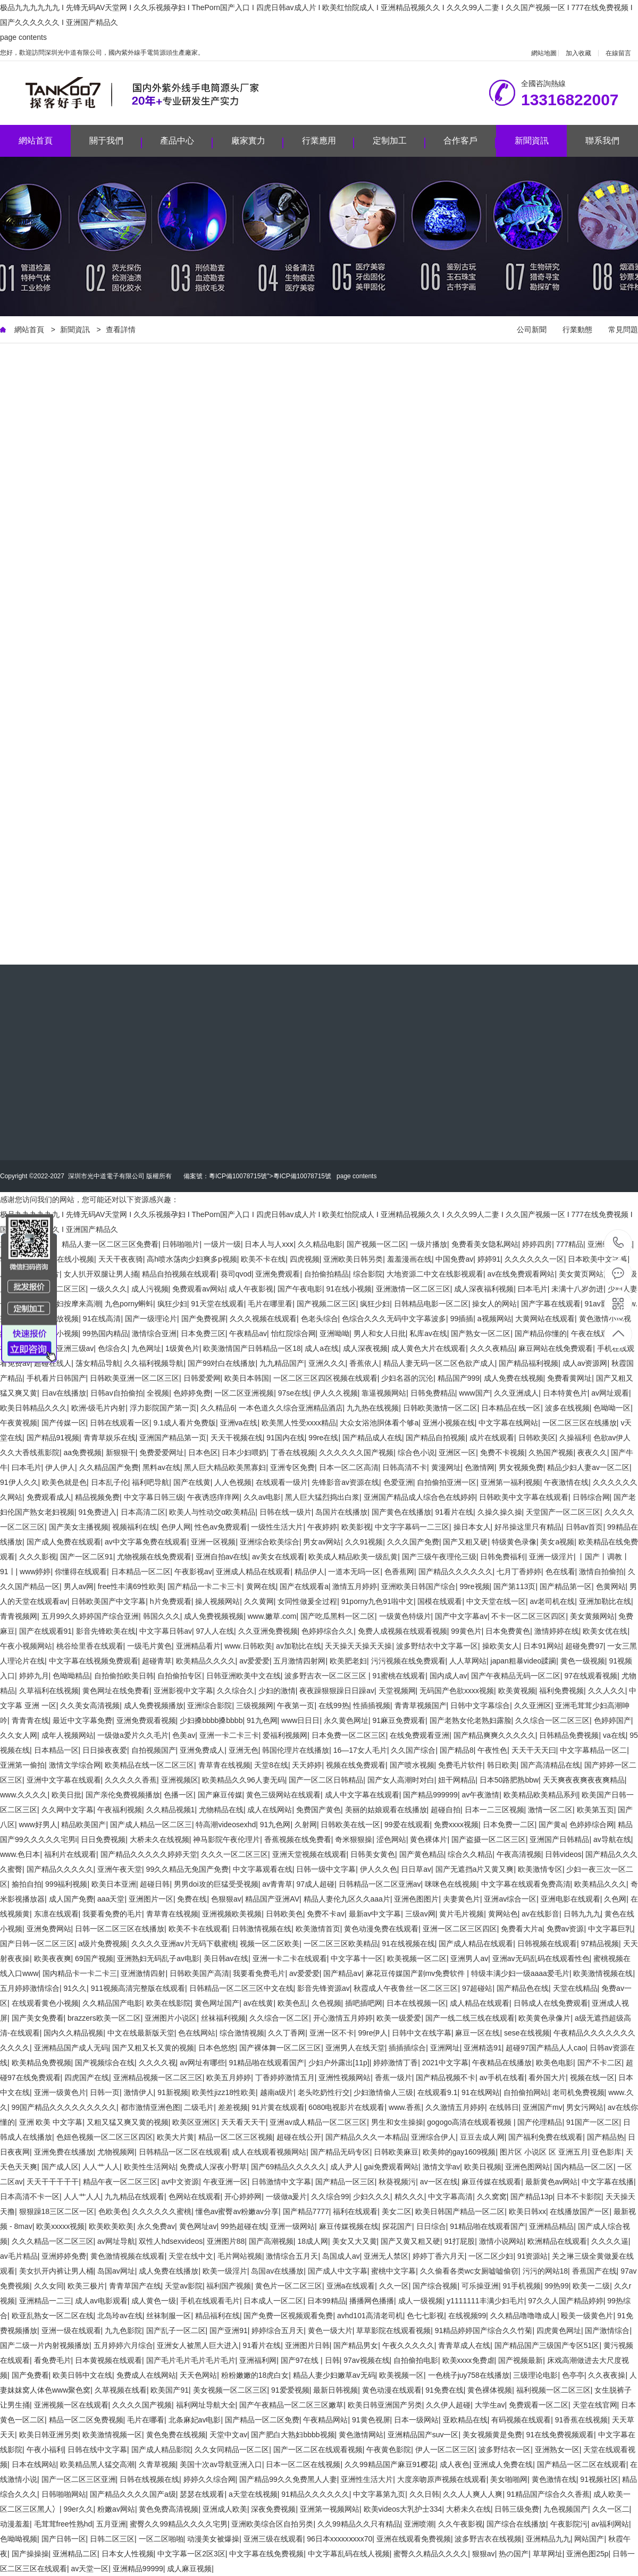 The height and width of the screenshot is (2576, 638). What do you see at coordinates (146, 1720) in the screenshot?
I see `亚洲免费观看视频` at bounding box center [146, 1720].